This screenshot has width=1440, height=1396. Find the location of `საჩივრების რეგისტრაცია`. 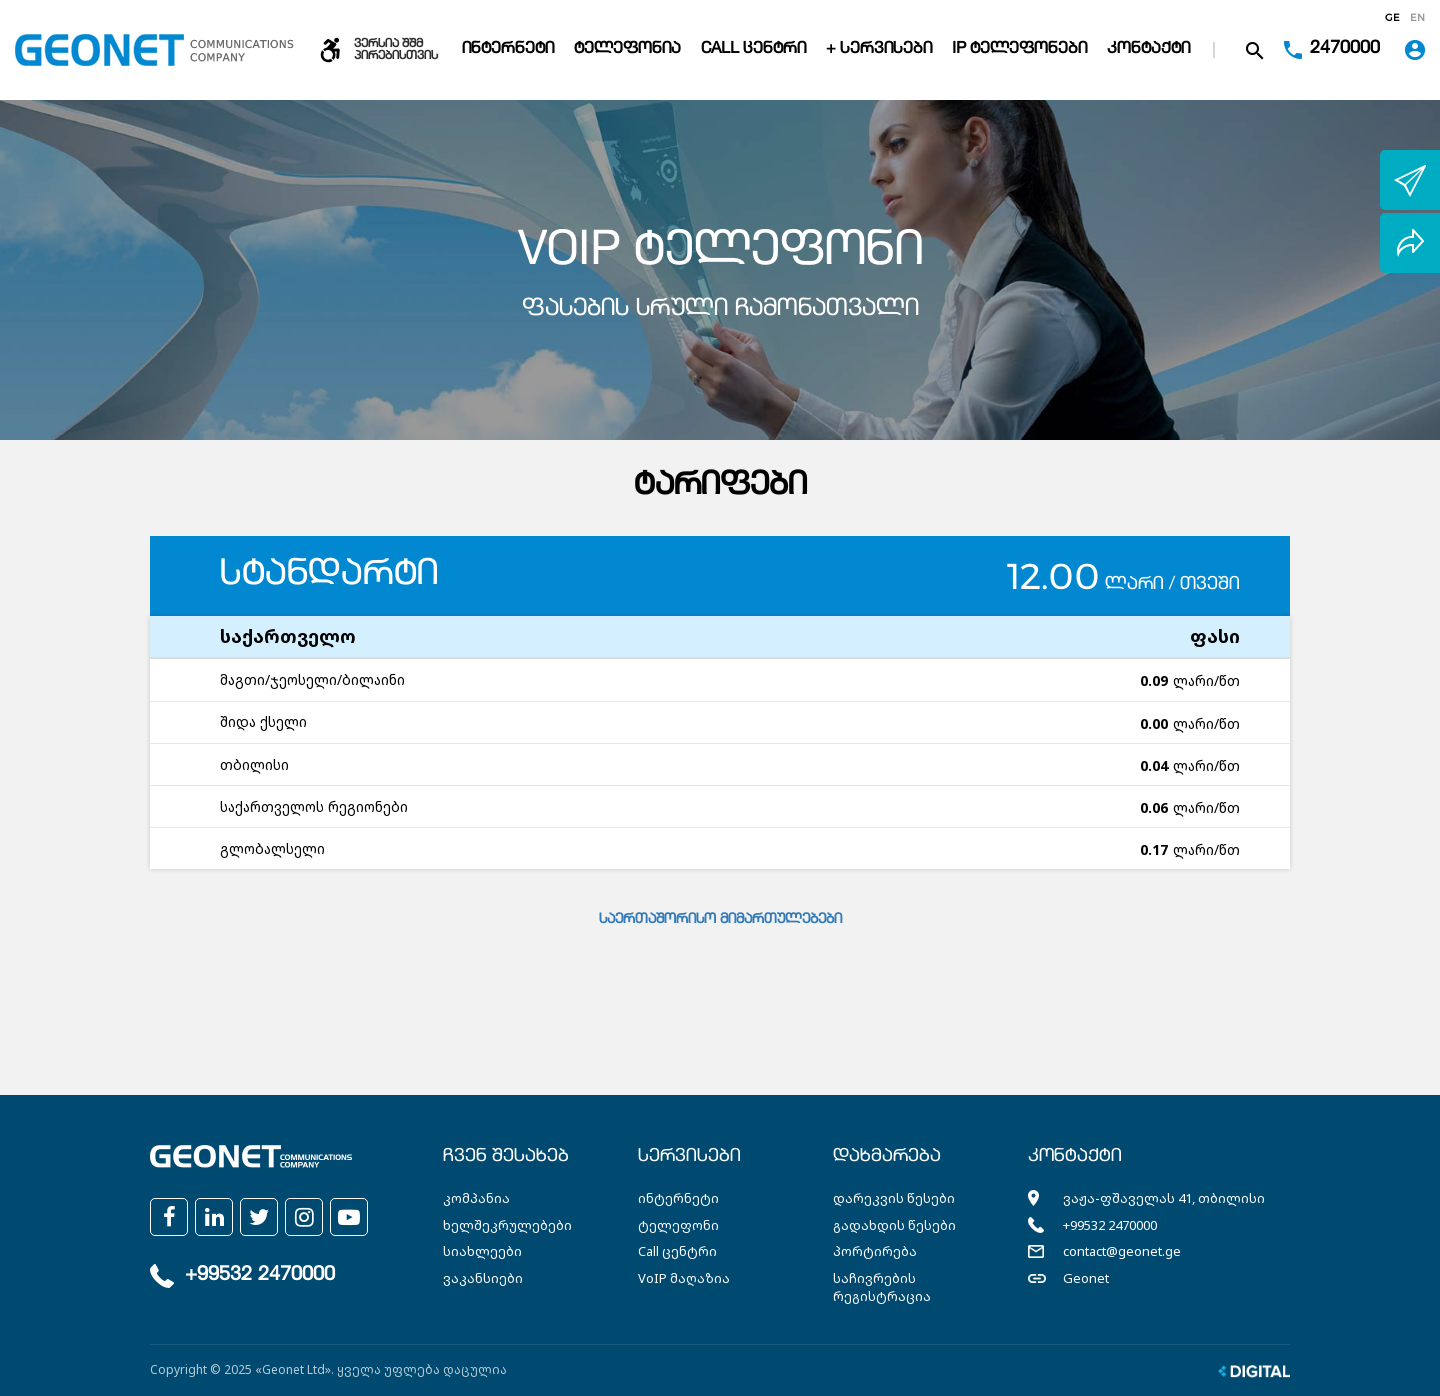

საჩივრების რეგისტრაცია is located at coordinates (882, 1287).